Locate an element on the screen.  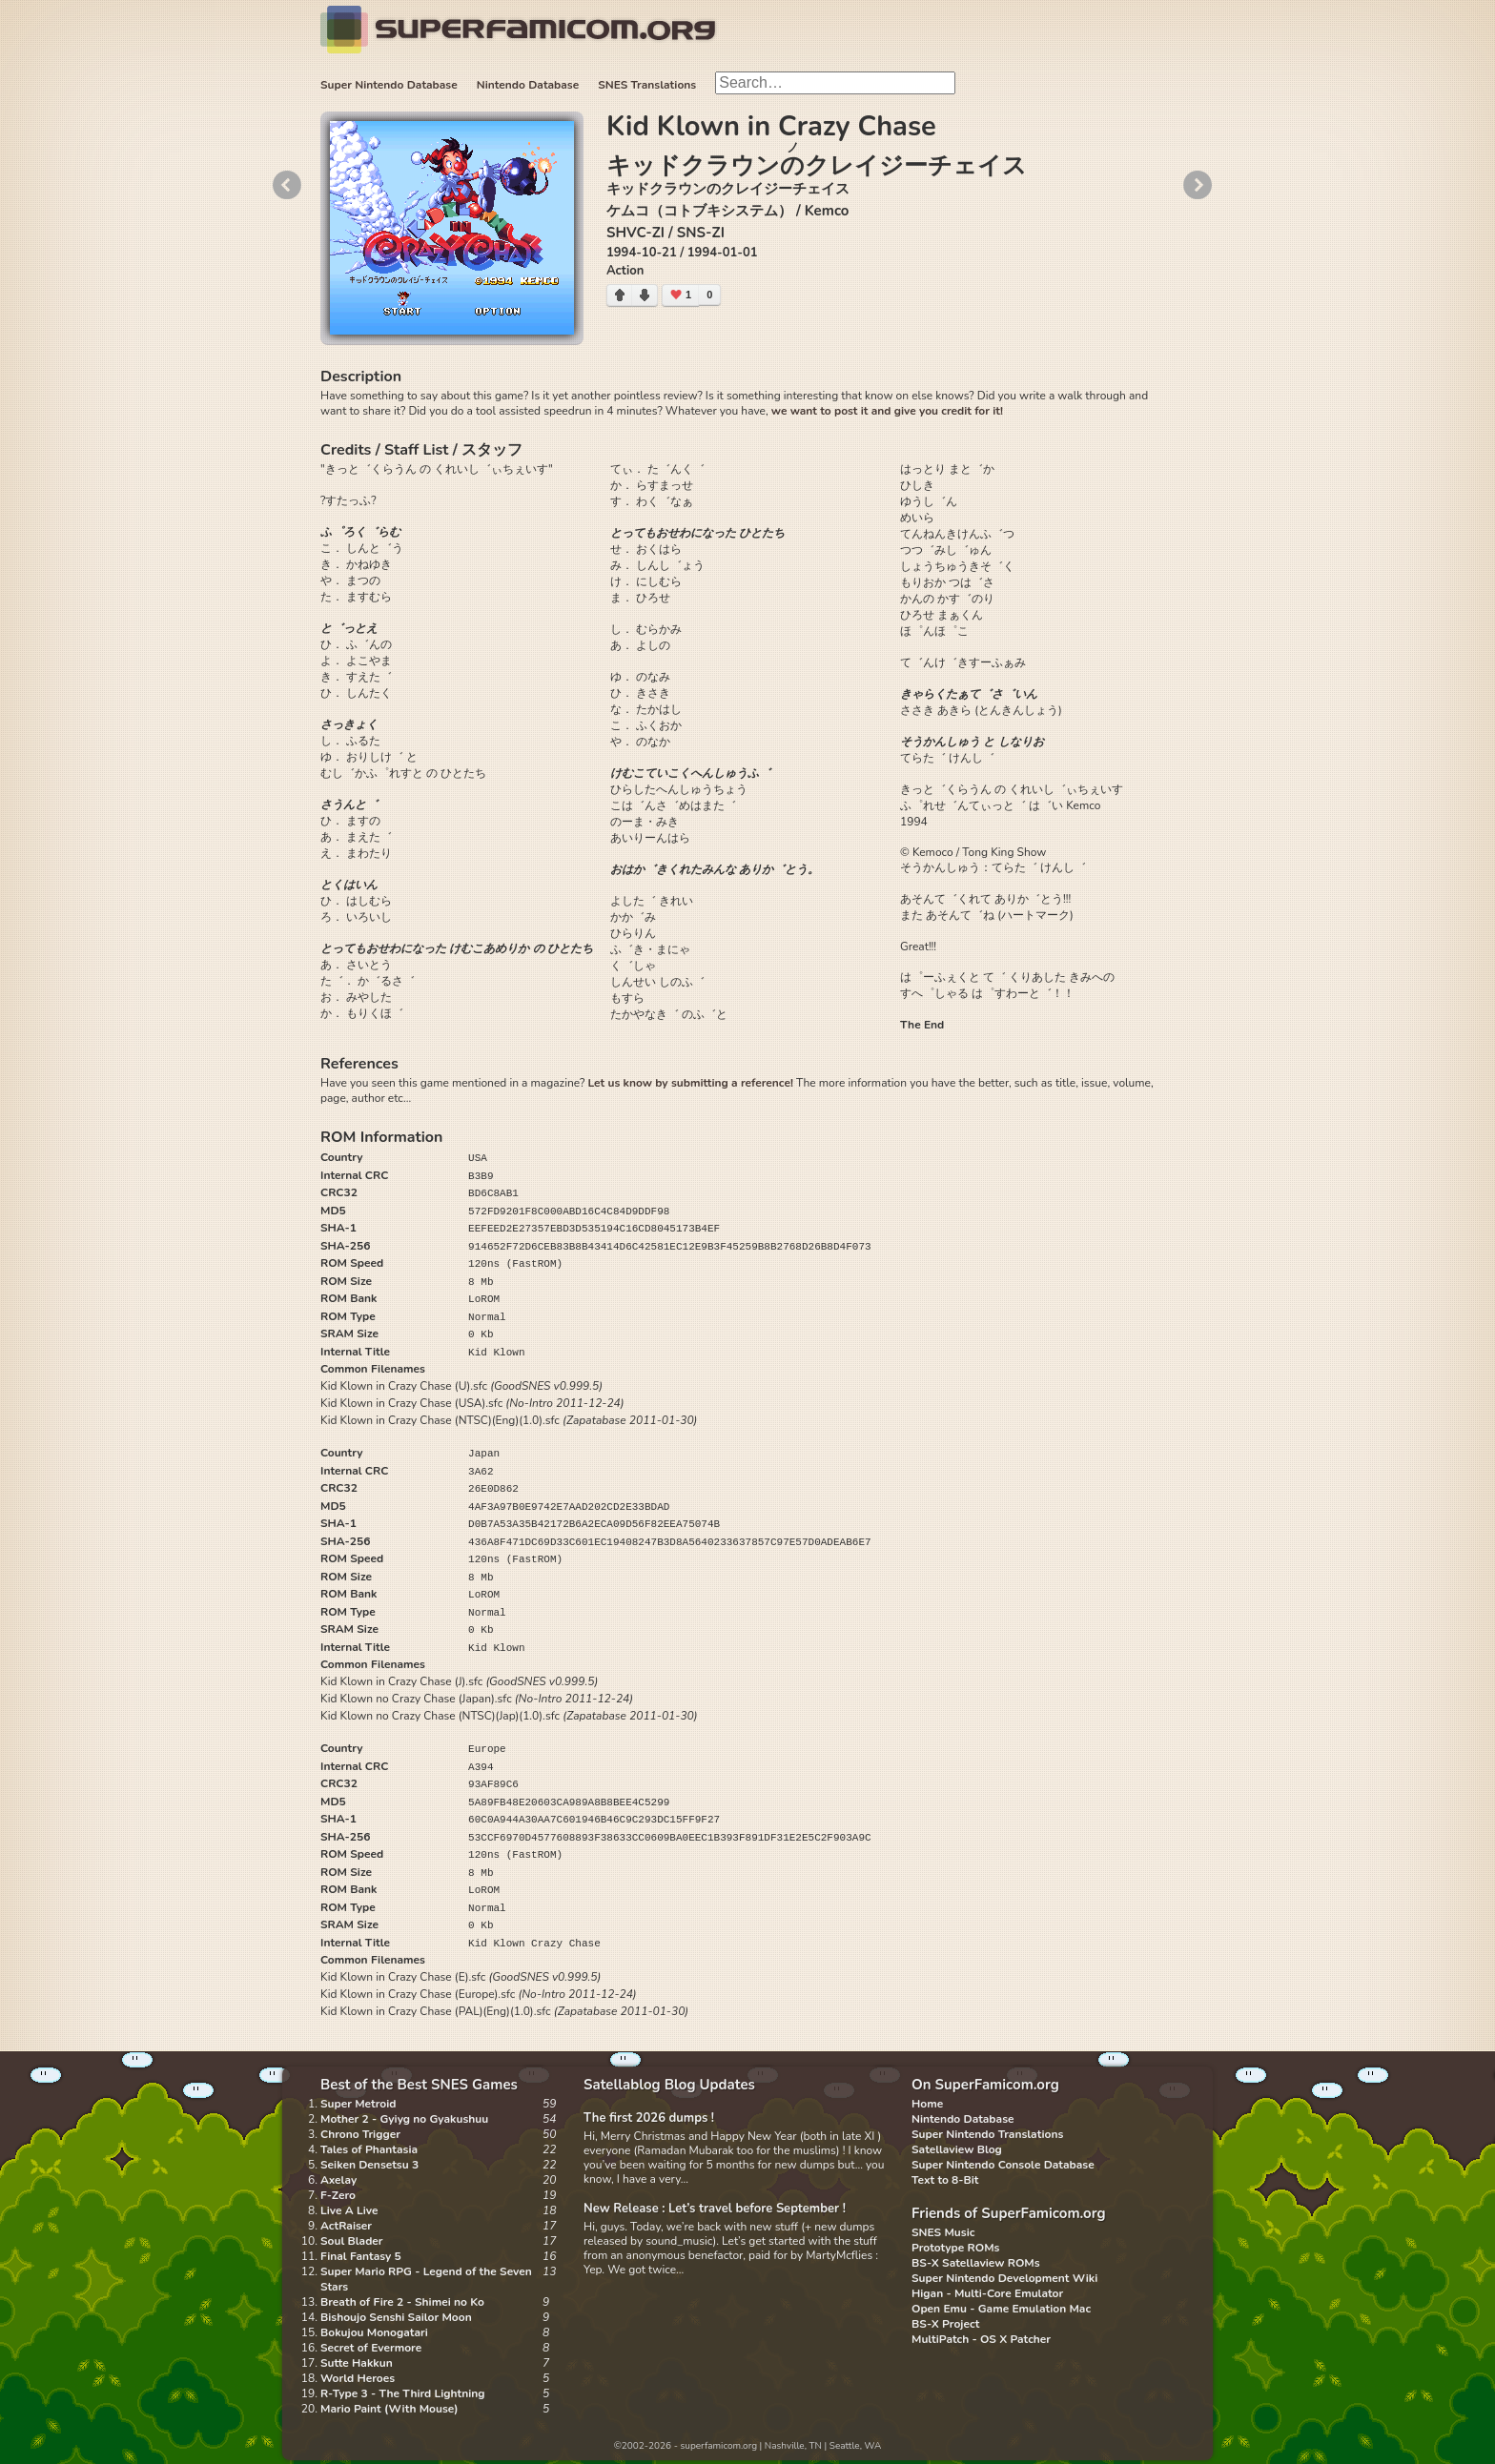
Open Emu - Game Emulation Mac is located at coordinates (1001, 2308).